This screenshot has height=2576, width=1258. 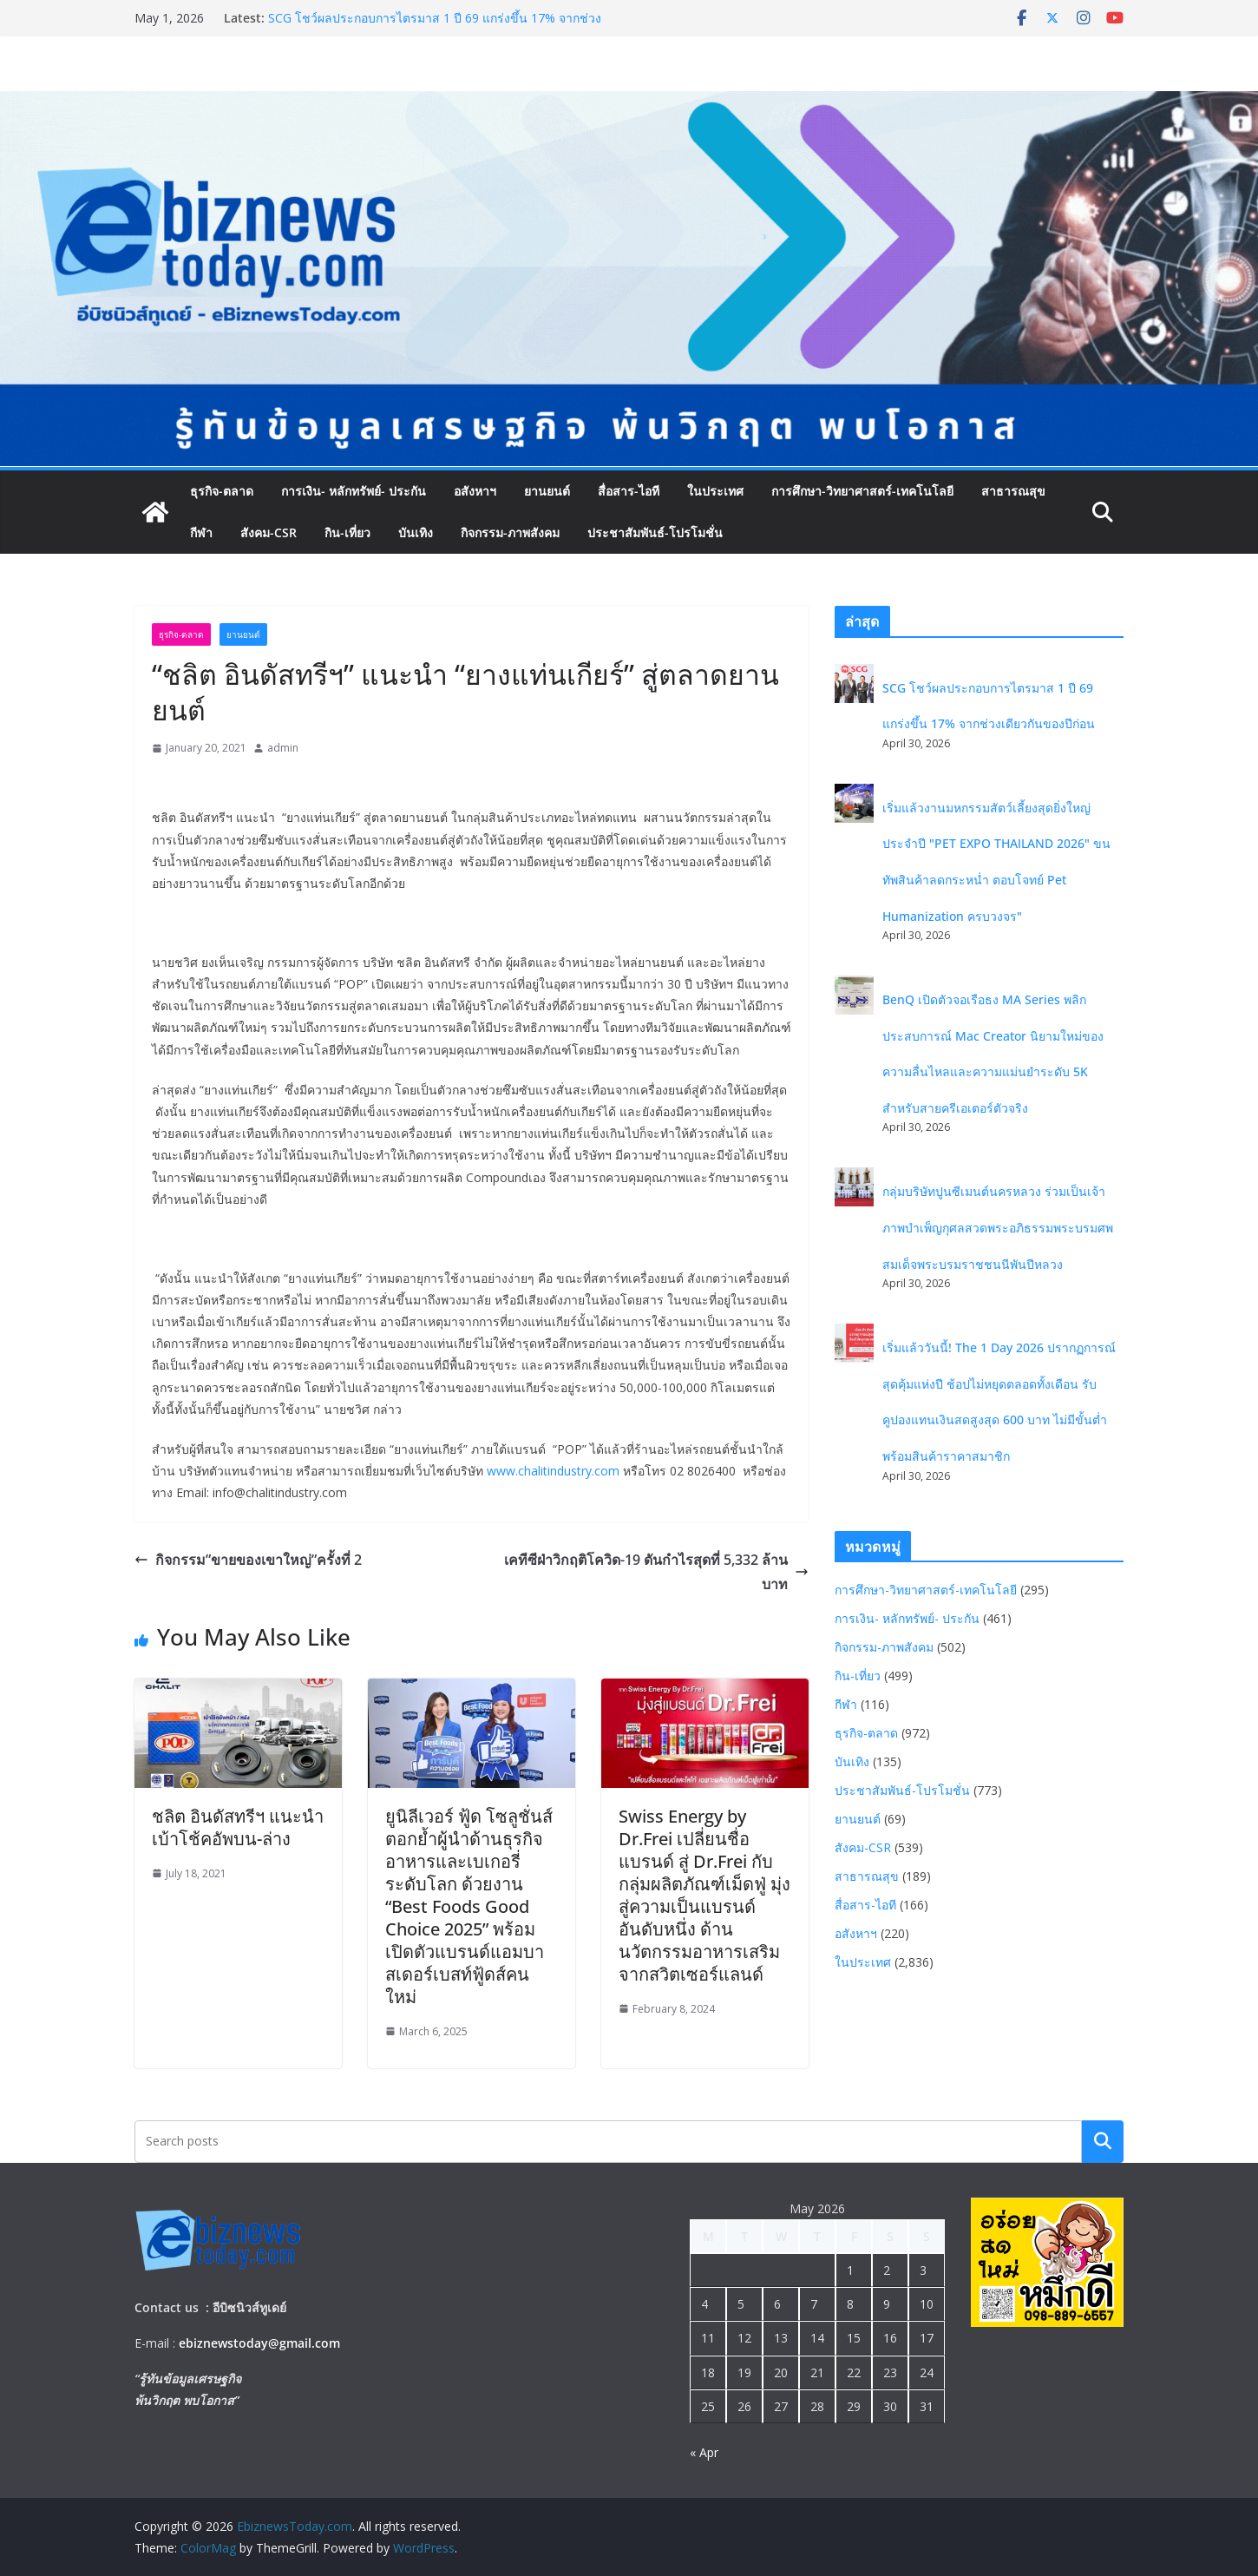 I want to click on ธุรกิจ-ตลาด, so click(x=221, y=491).